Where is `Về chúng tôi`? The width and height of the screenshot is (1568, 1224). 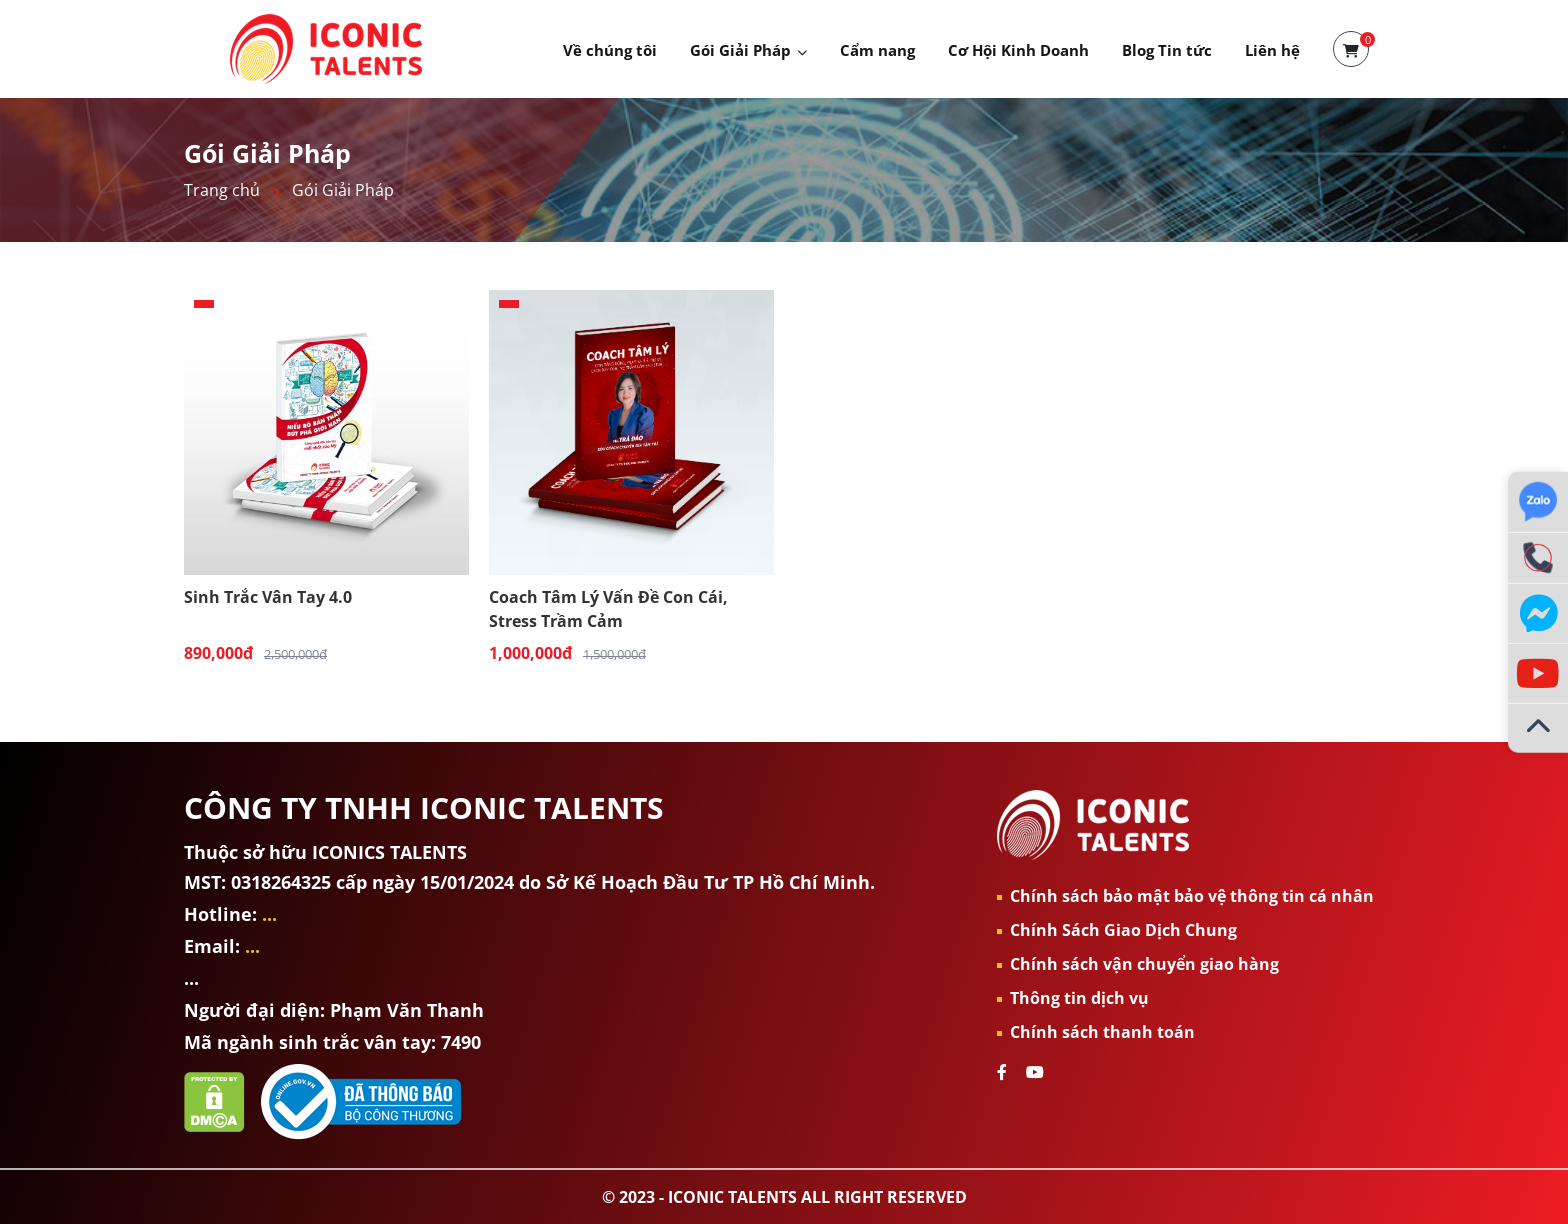
Về chúng tôi is located at coordinates (610, 50).